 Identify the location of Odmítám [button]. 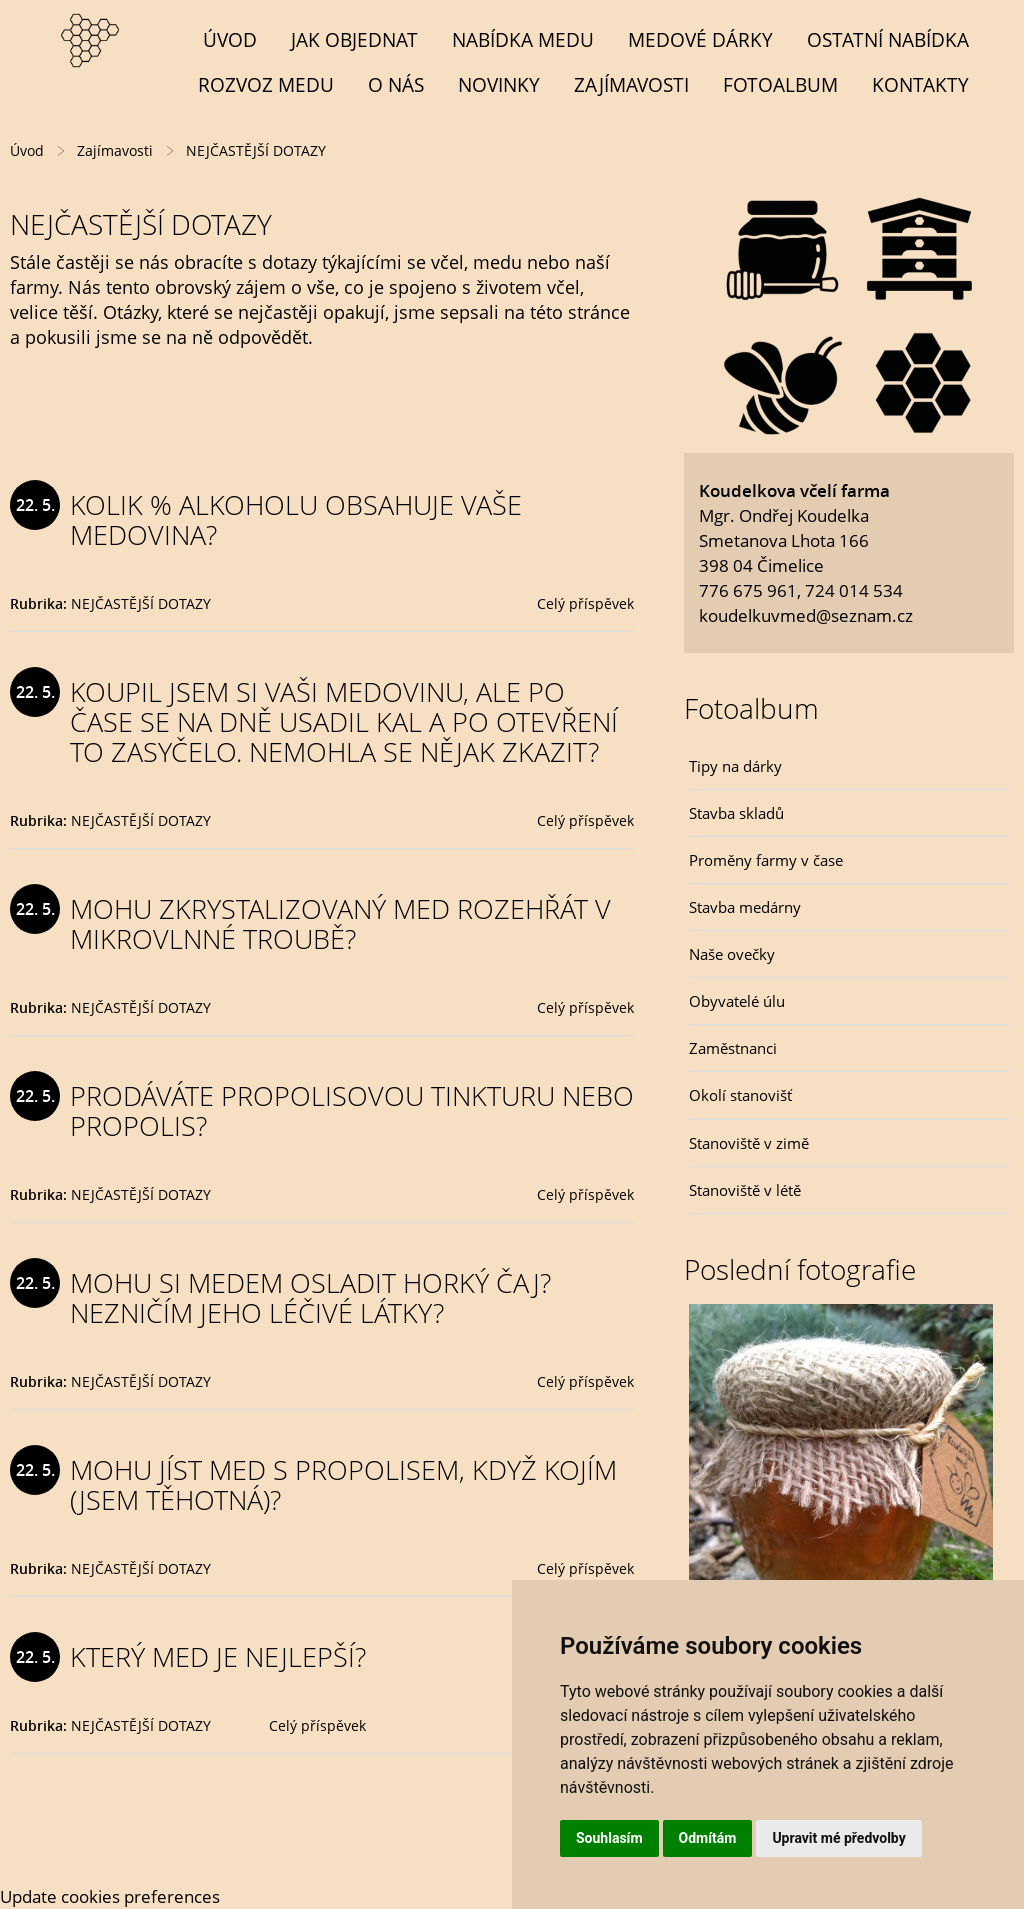
(708, 1838).